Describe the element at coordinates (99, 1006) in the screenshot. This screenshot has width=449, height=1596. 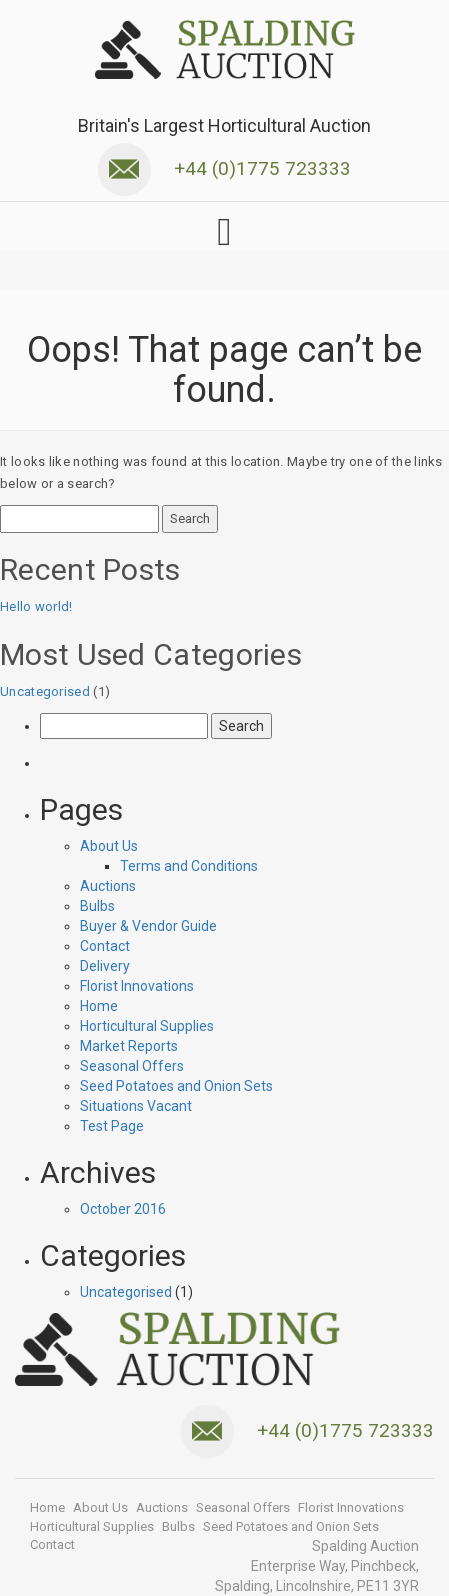
I see `Home` at that location.